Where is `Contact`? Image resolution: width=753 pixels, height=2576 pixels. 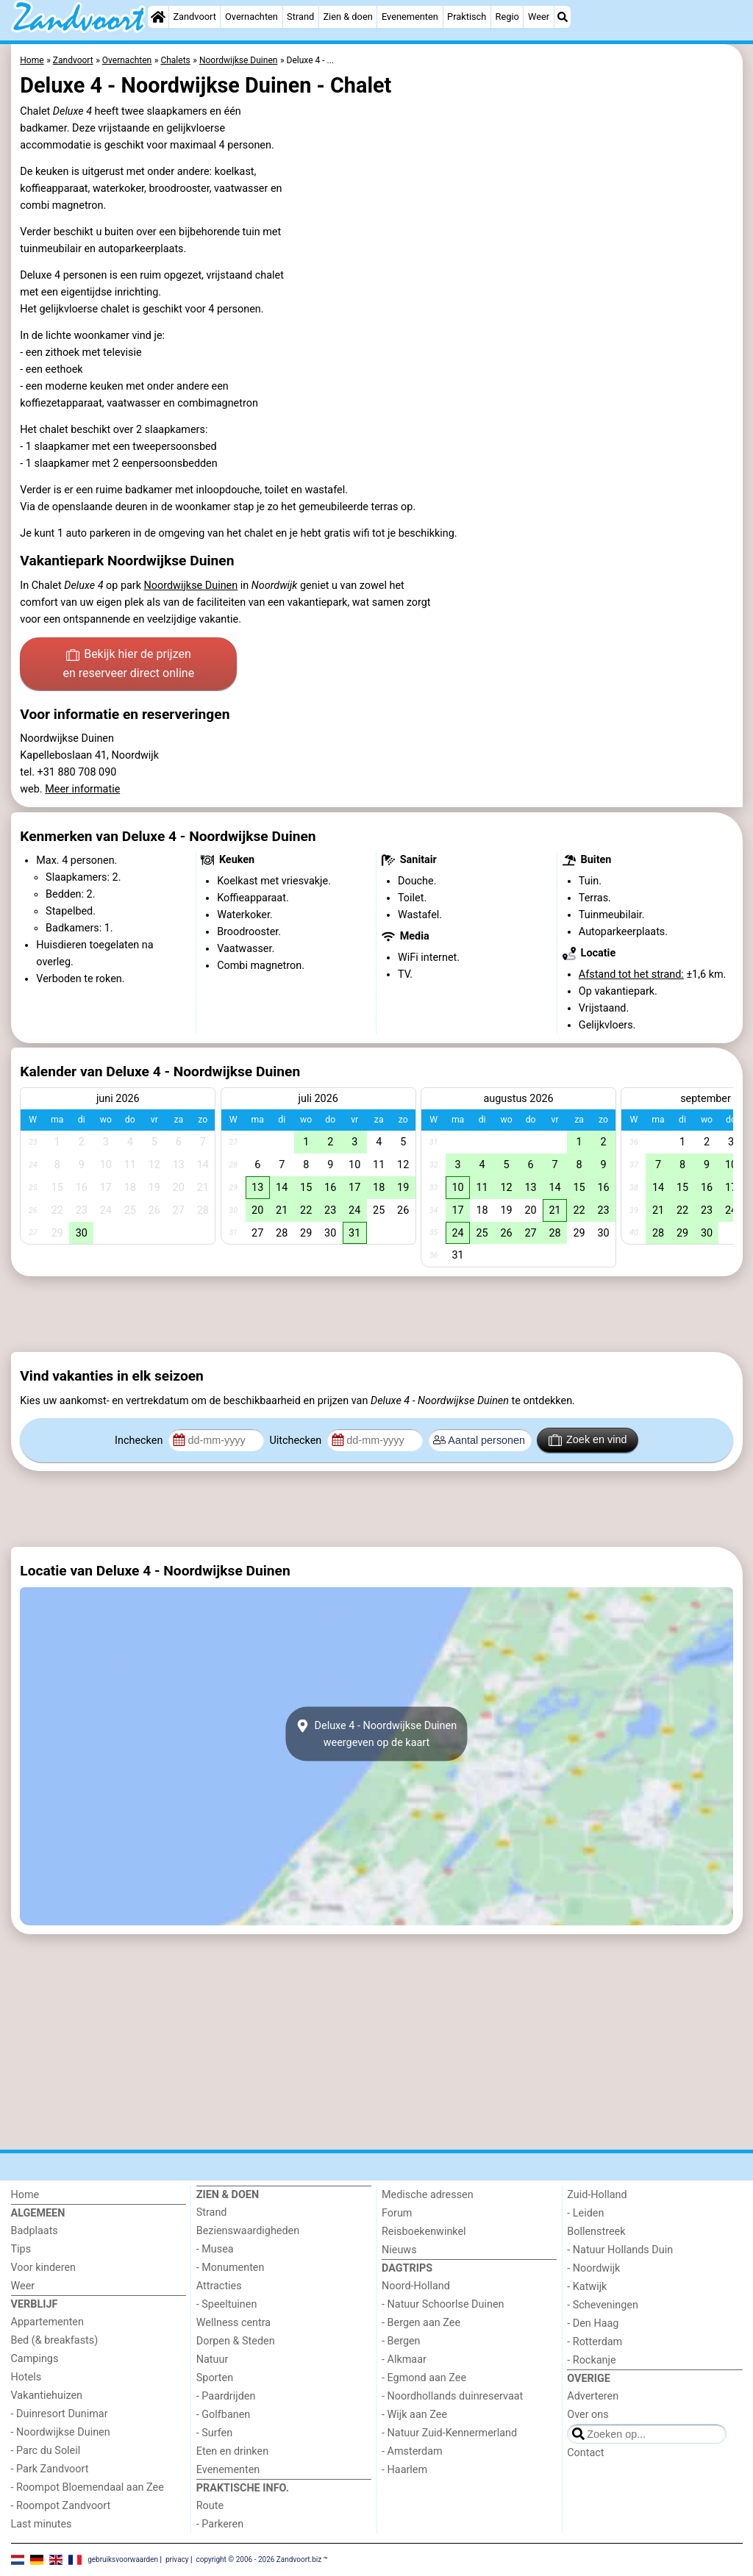 Contact is located at coordinates (585, 2453).